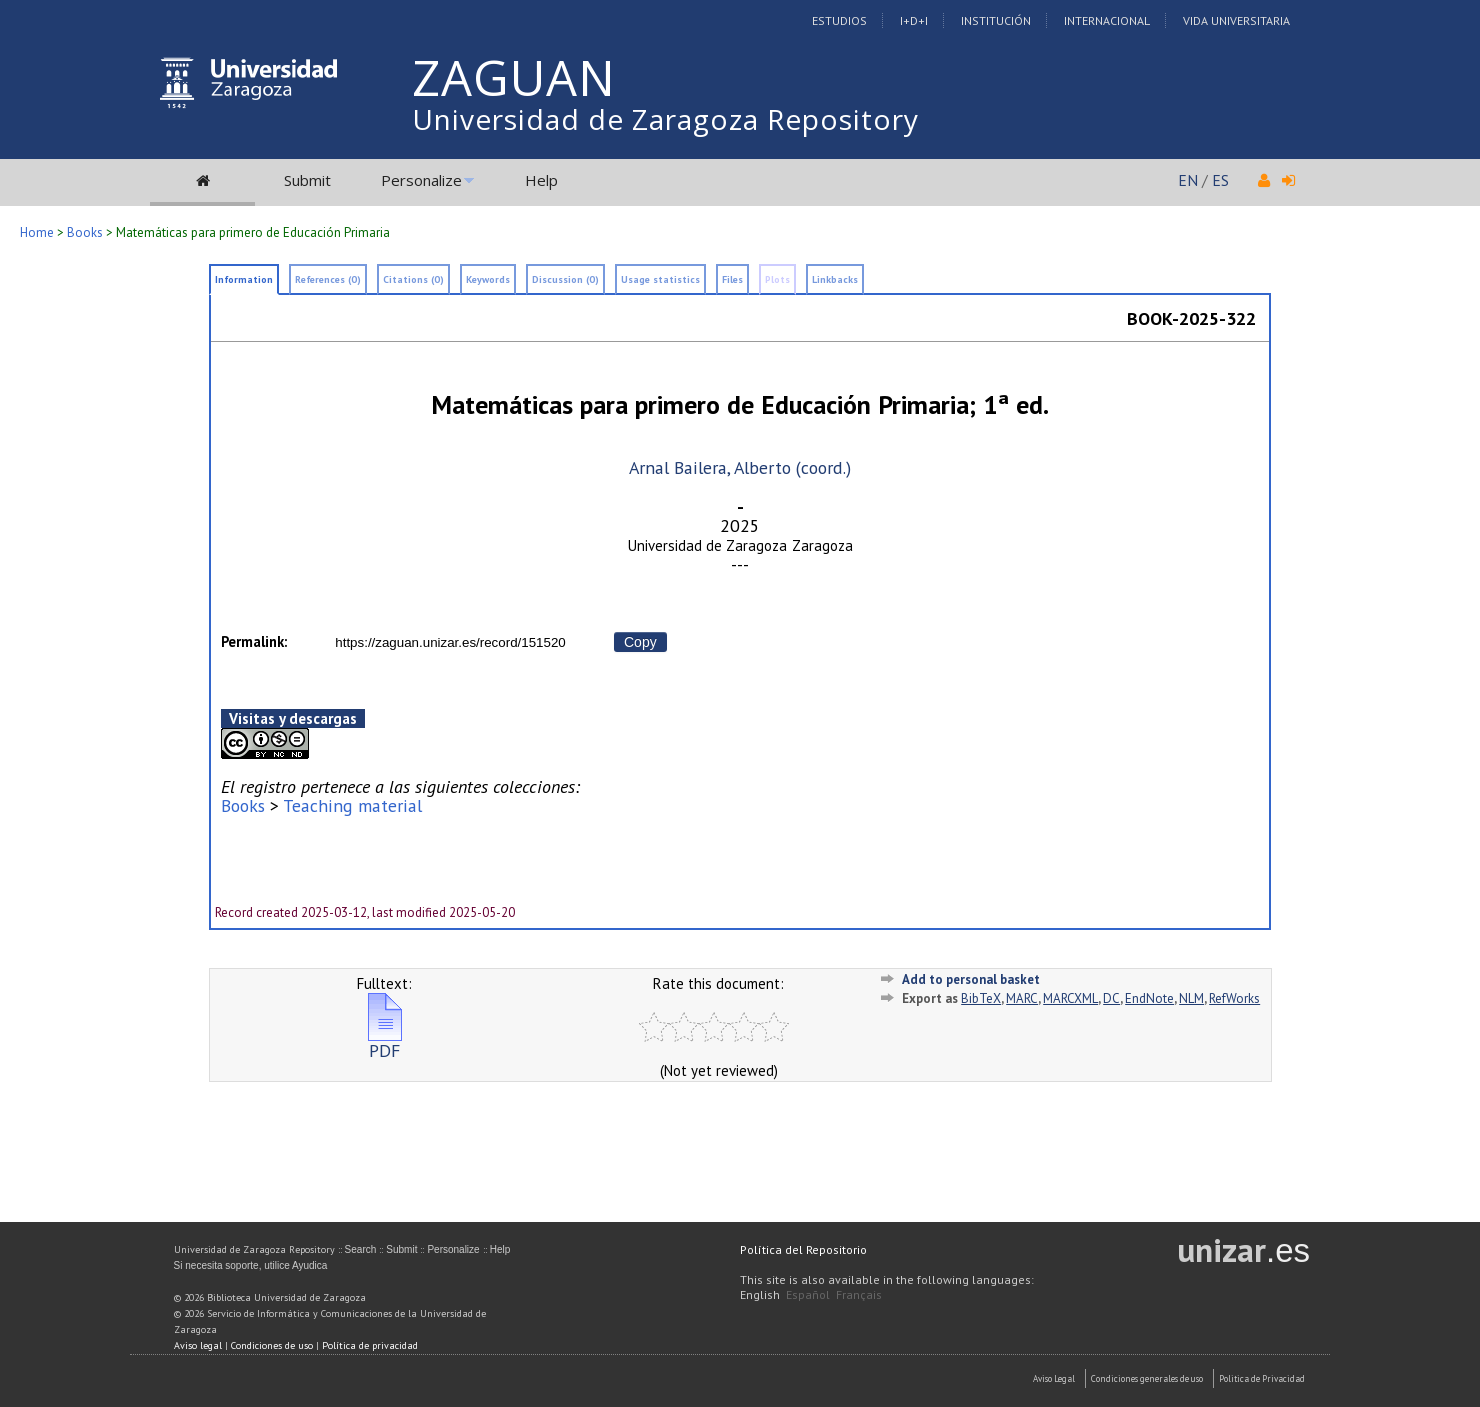 The image size is (1480, 1407). Describe the element at coordinates (85, 232) in the screenshot. I see `Books` at that location.